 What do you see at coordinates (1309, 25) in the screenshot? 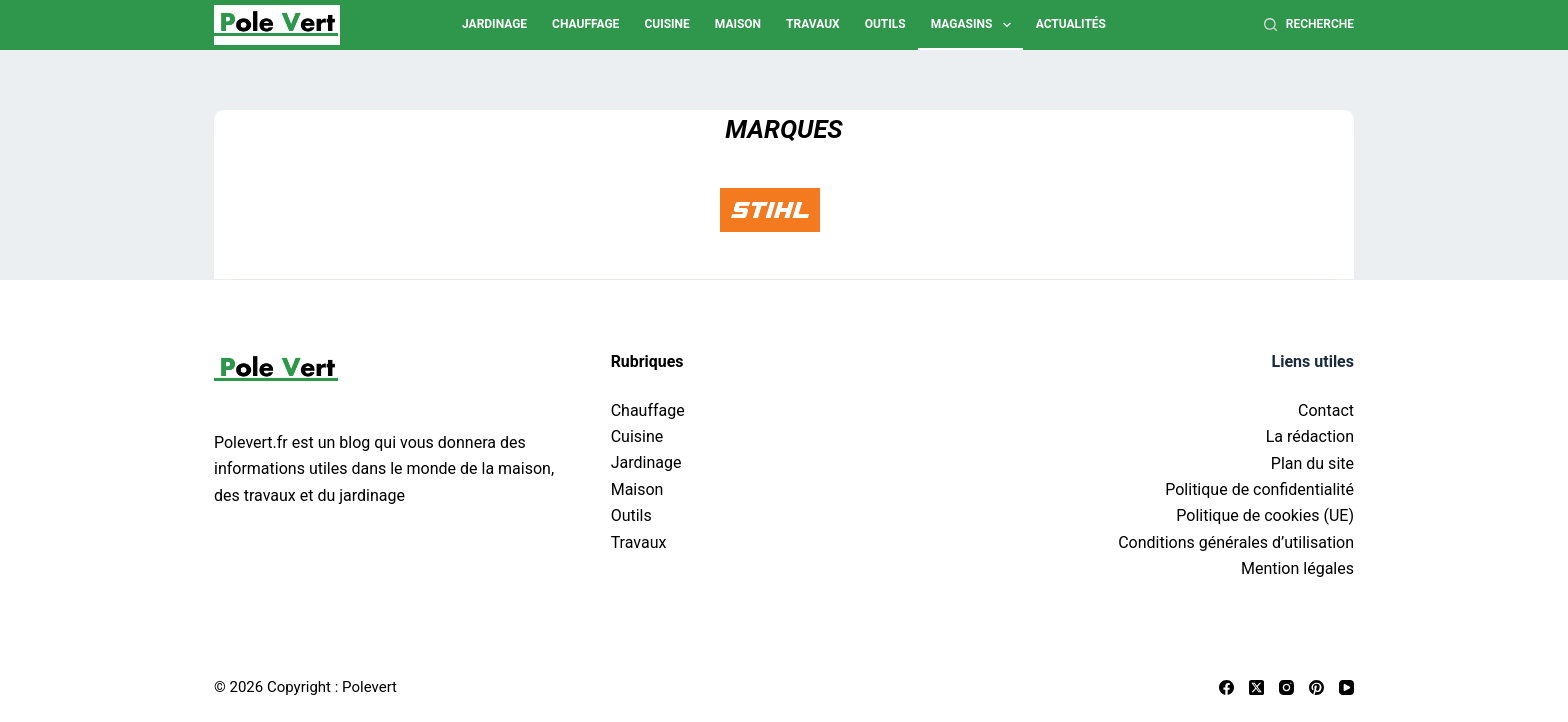
I see `[Recherche]` at bounding box center [1309, 25].